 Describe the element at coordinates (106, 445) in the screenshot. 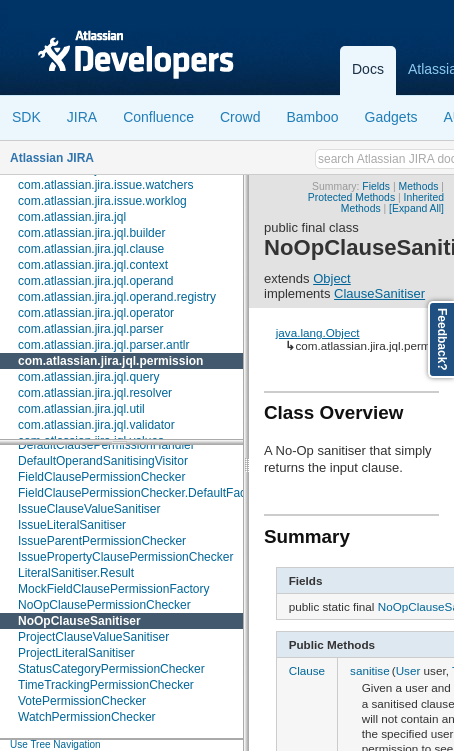

I see `DefaultClausePermissionHandler` at that location.